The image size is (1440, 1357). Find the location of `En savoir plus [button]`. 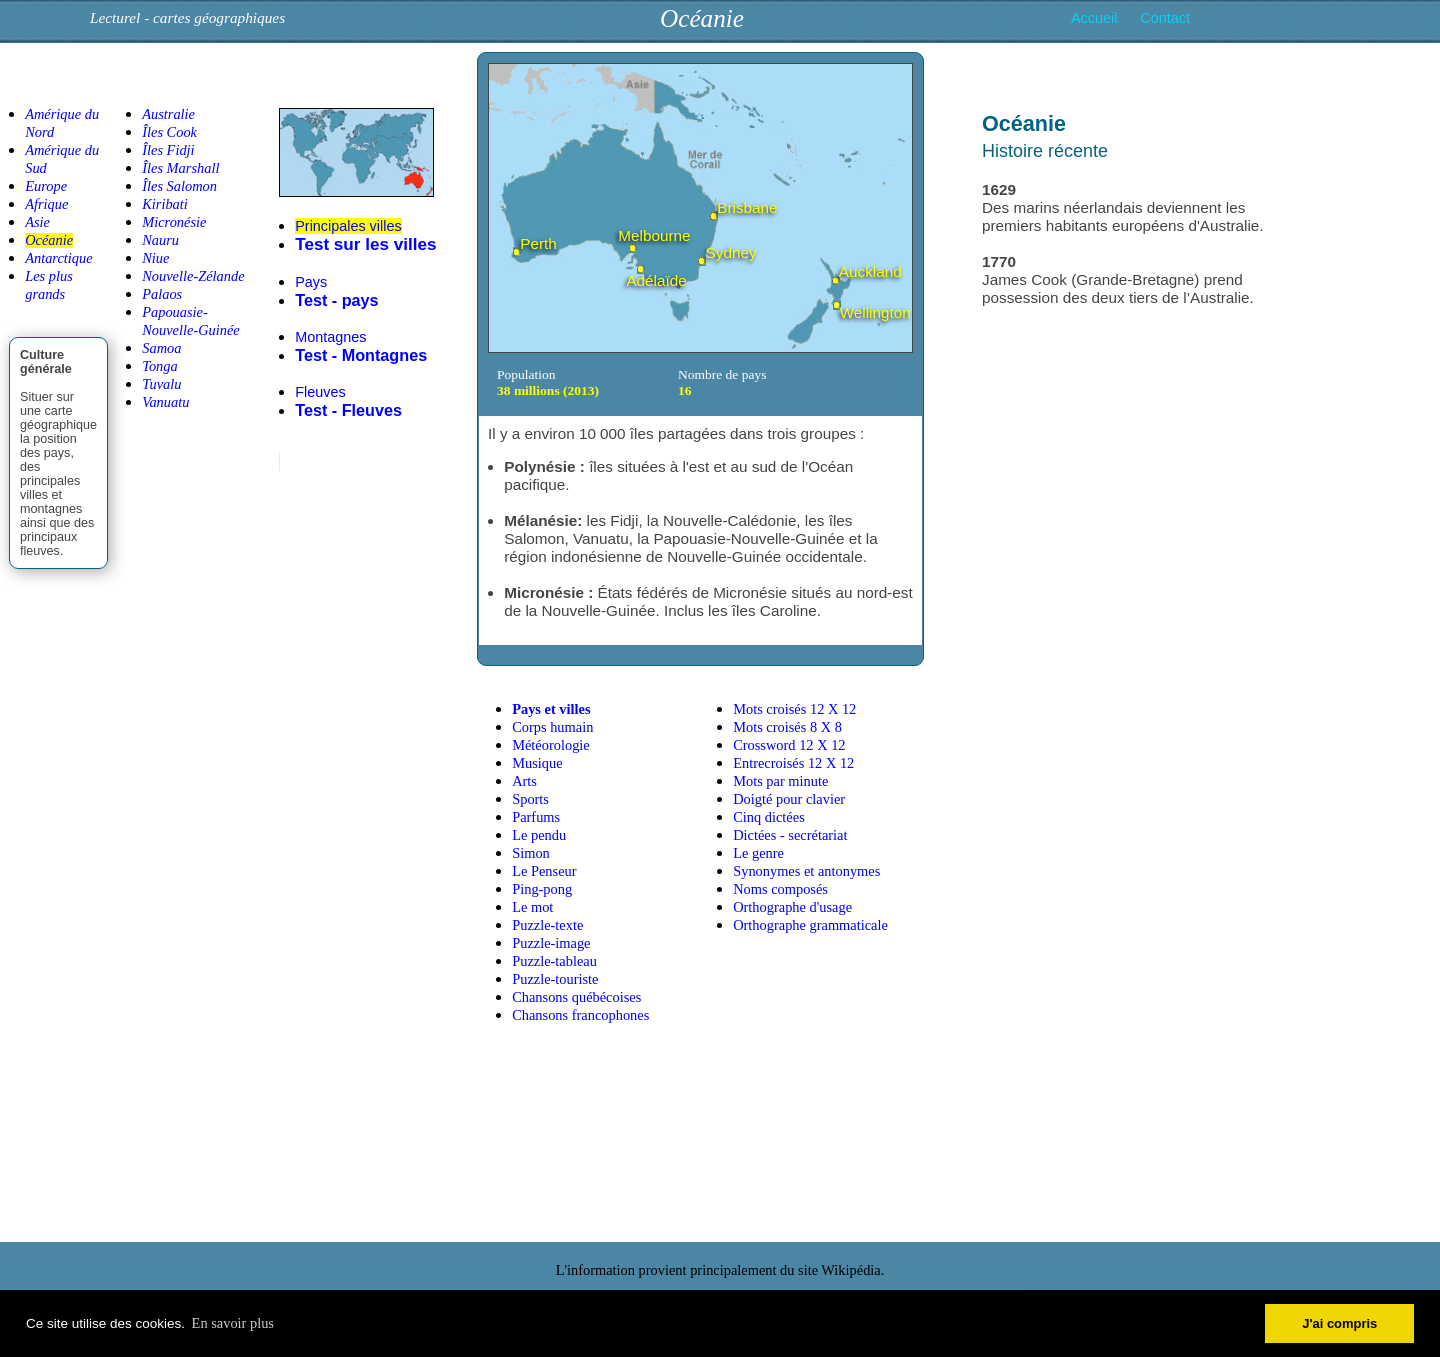

En savoir plus [button] is located at coordinates (233, 1323).